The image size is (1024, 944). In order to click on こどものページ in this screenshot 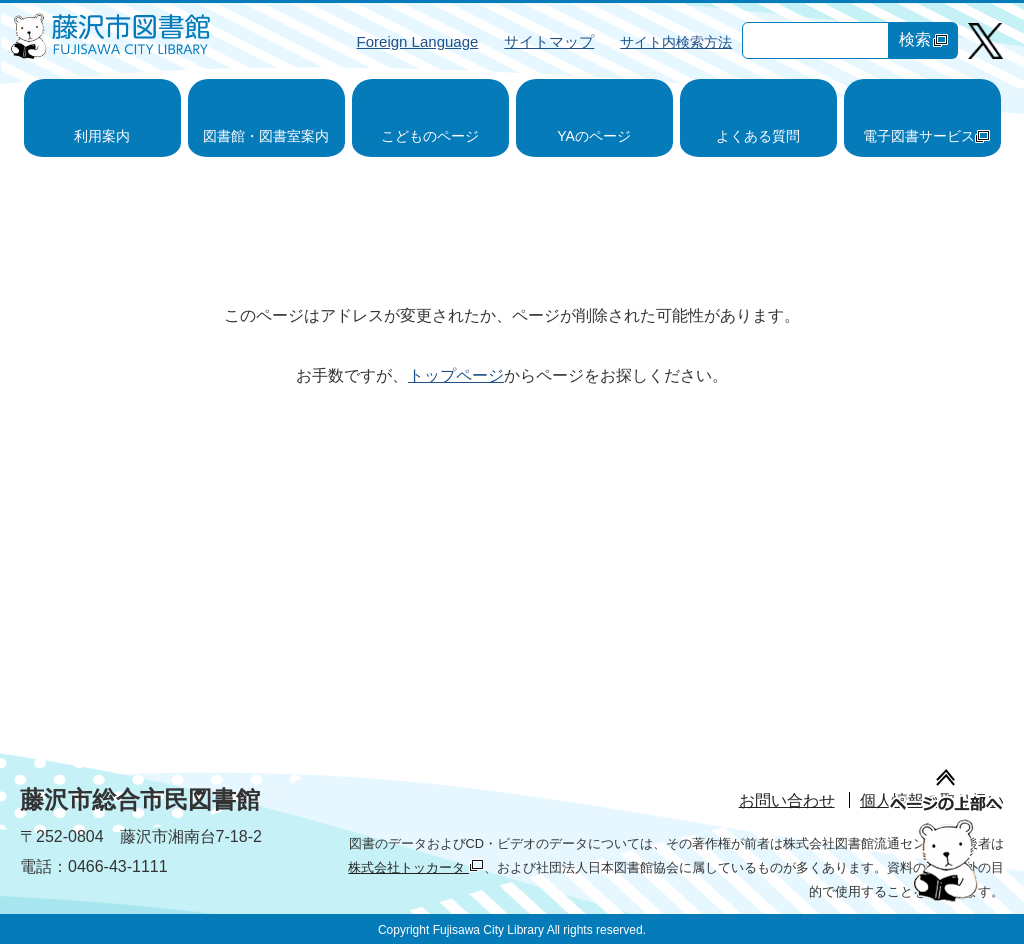, I will do `click(430, 136)`.